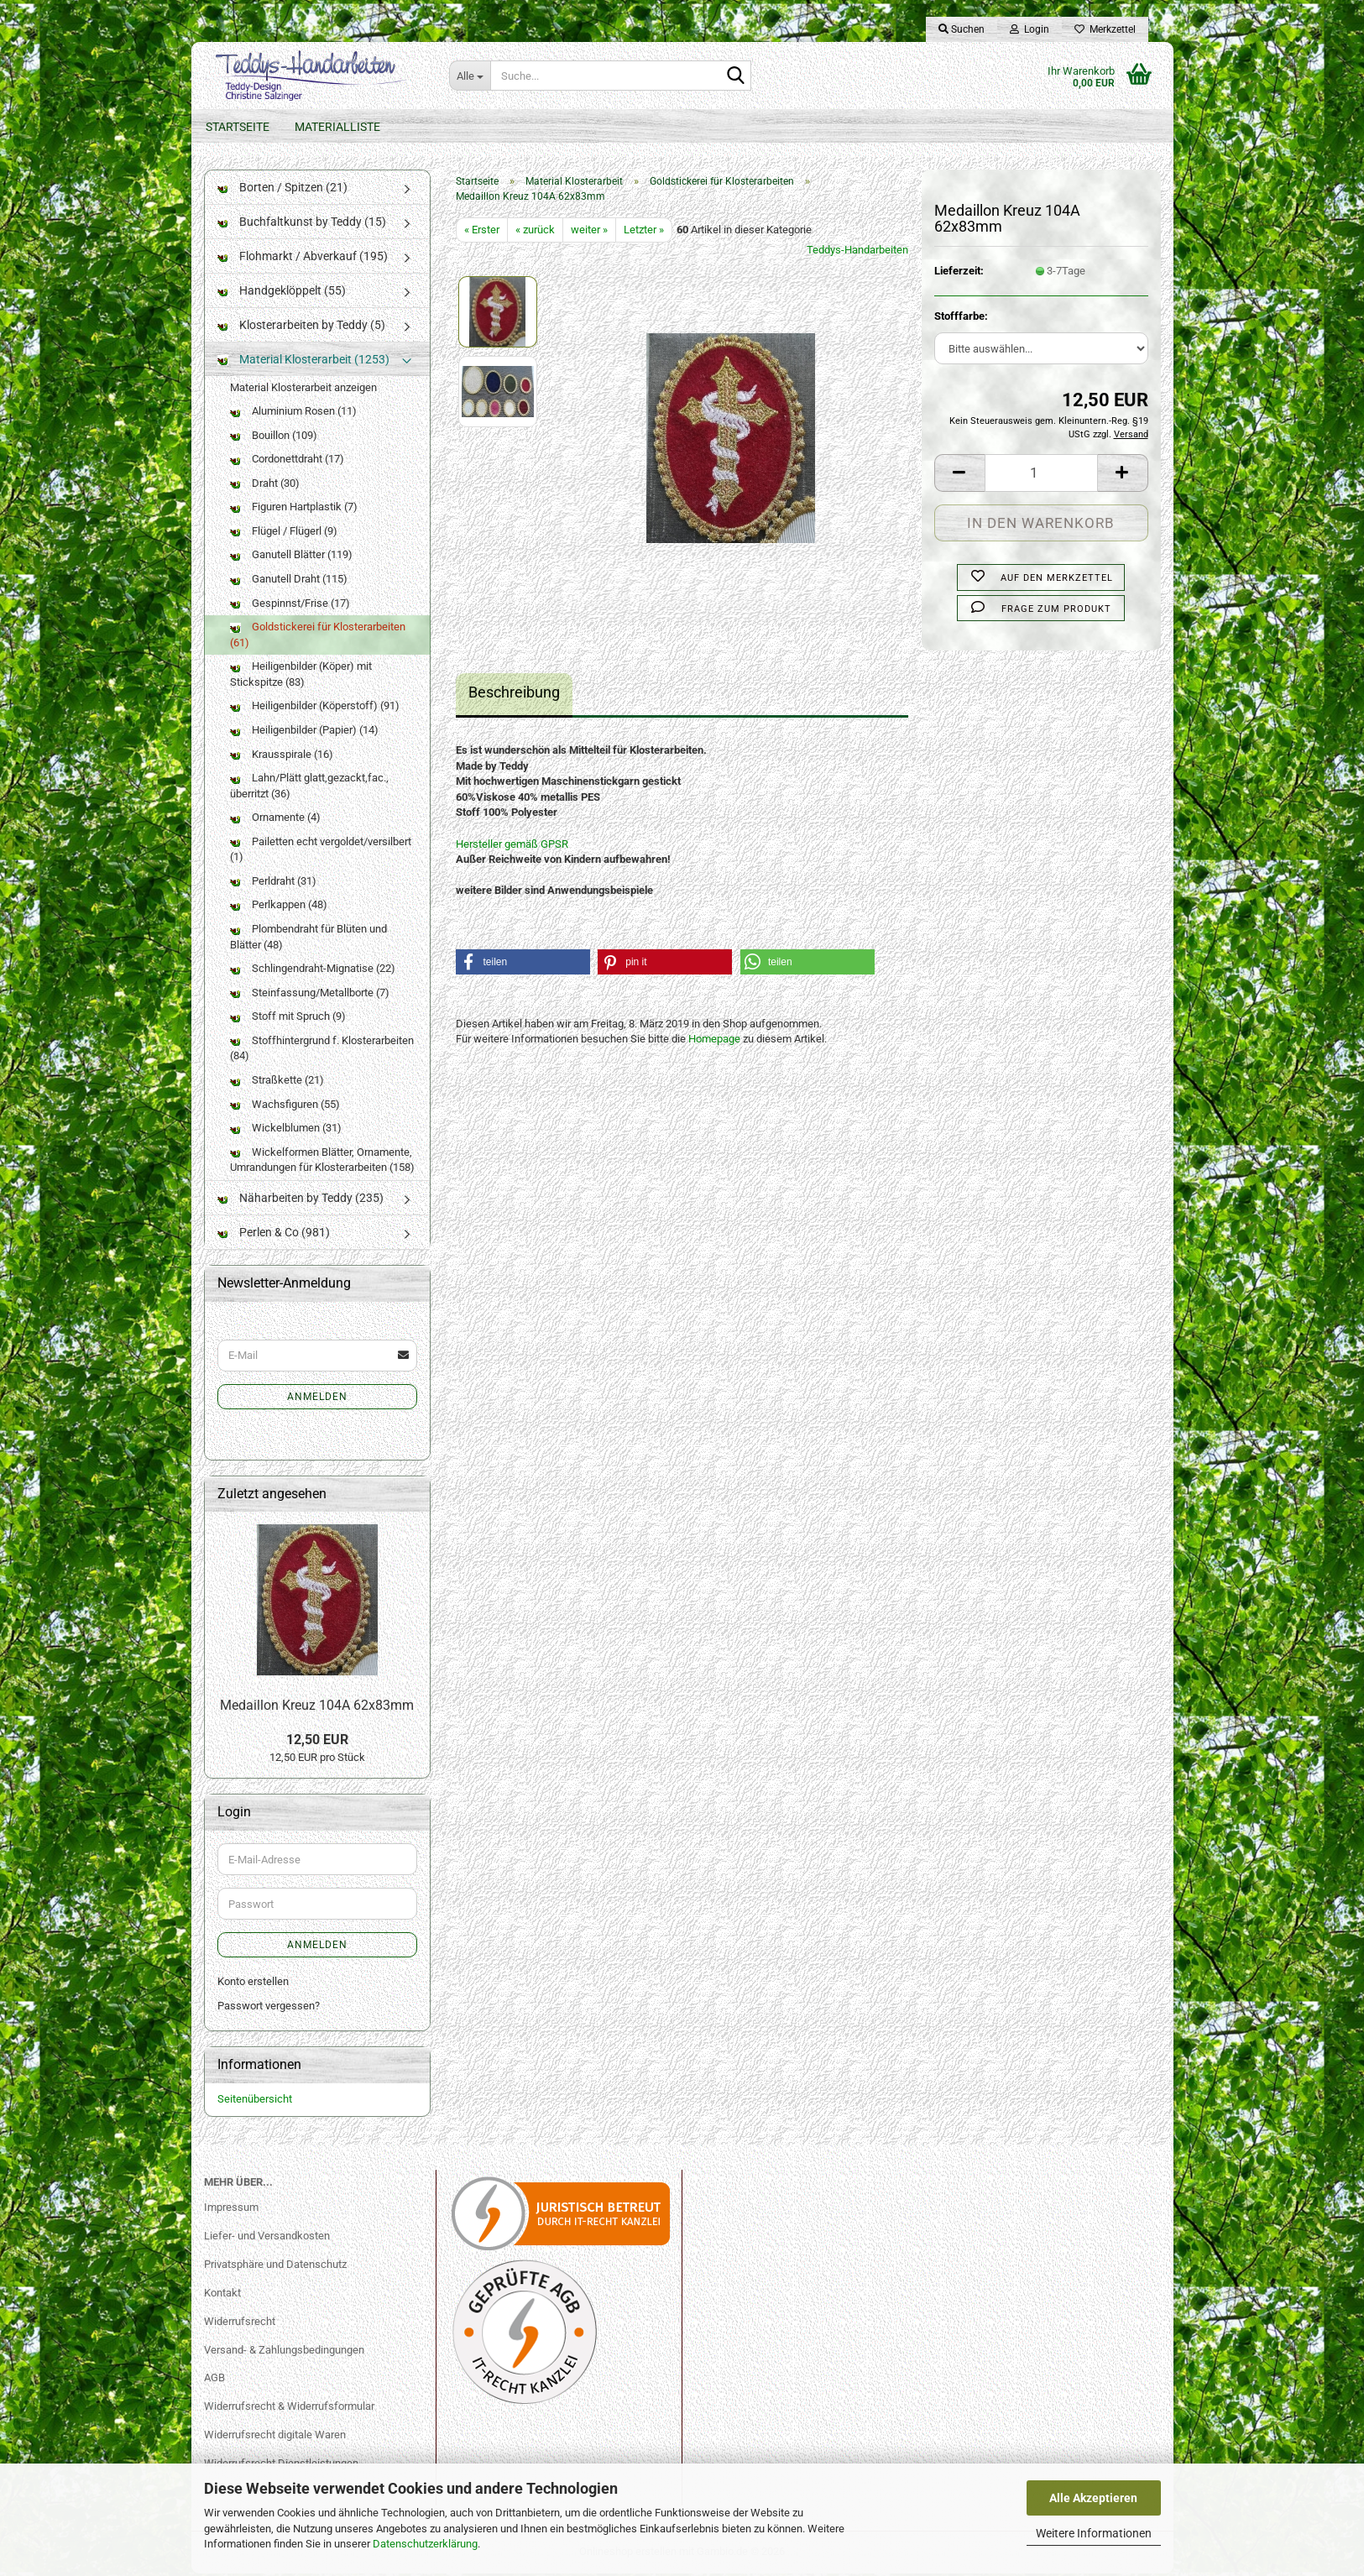 The width and height of the screenshot is (1364, 2576). I want to click on Medaillon Kreuz 104A 62x83mm, so click(317, 1708).